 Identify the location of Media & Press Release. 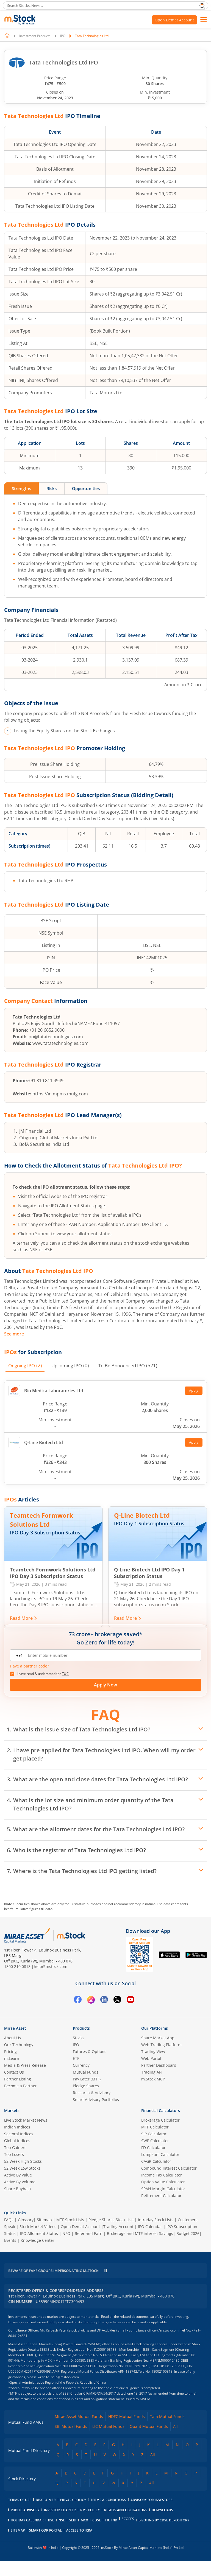
(25, 2065).